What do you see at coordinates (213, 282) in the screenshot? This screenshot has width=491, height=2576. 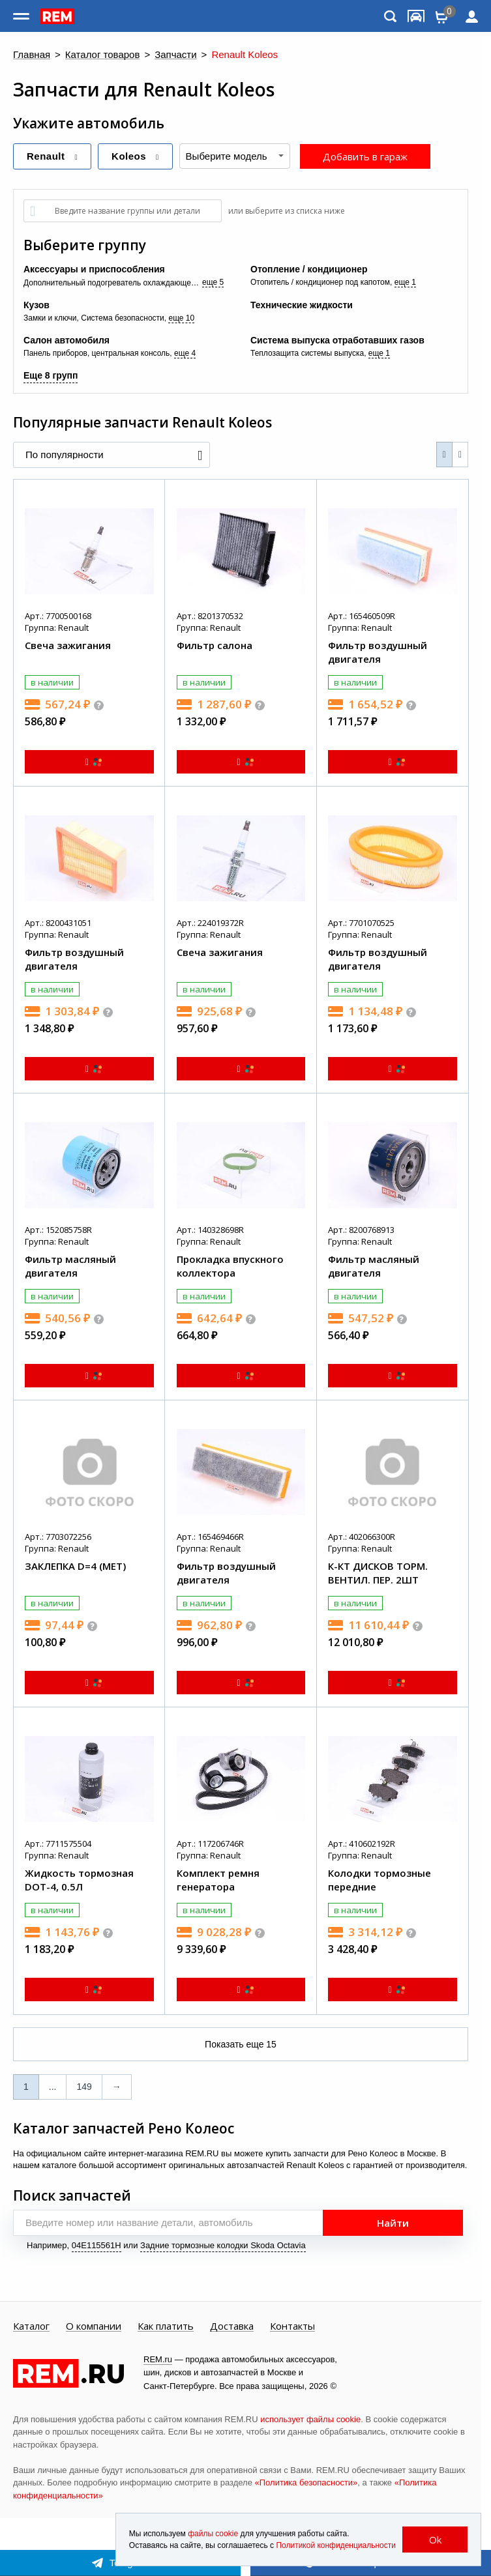 I see `еще 5` at bounding box center [213, 282].